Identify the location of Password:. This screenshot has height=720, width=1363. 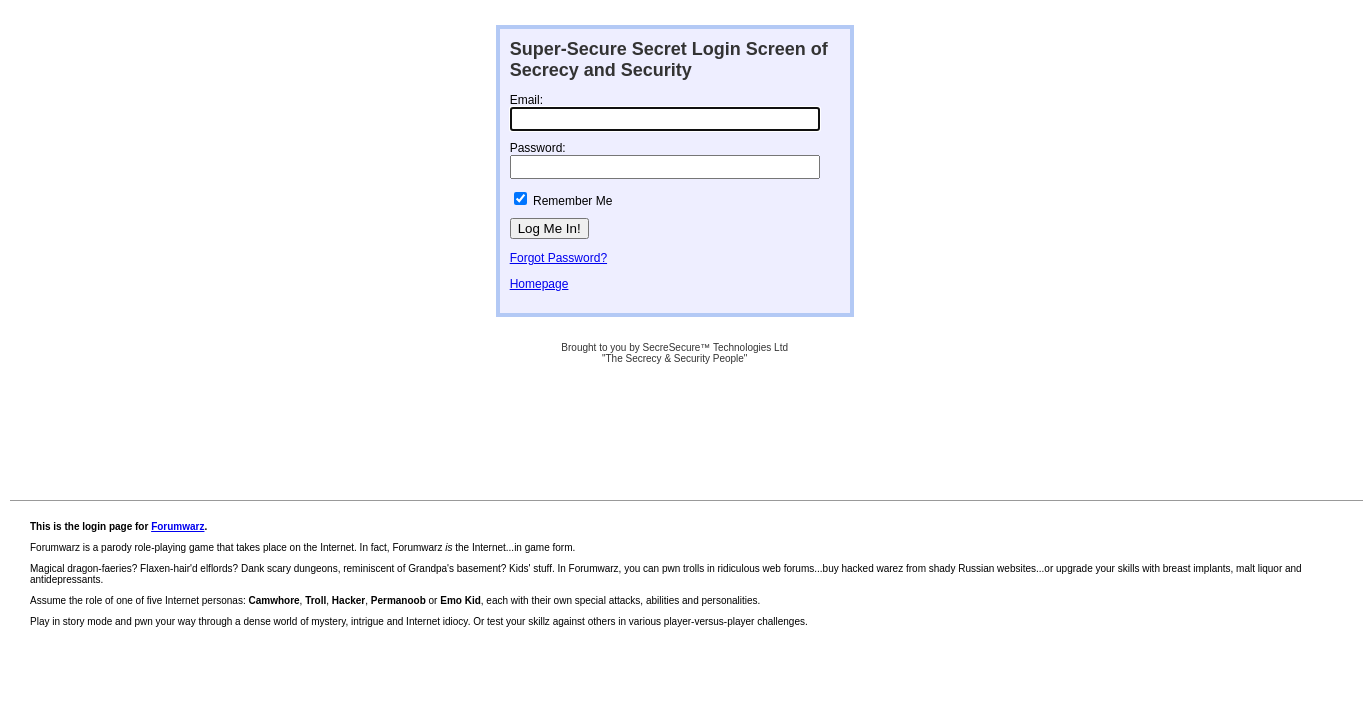
(538, 148).